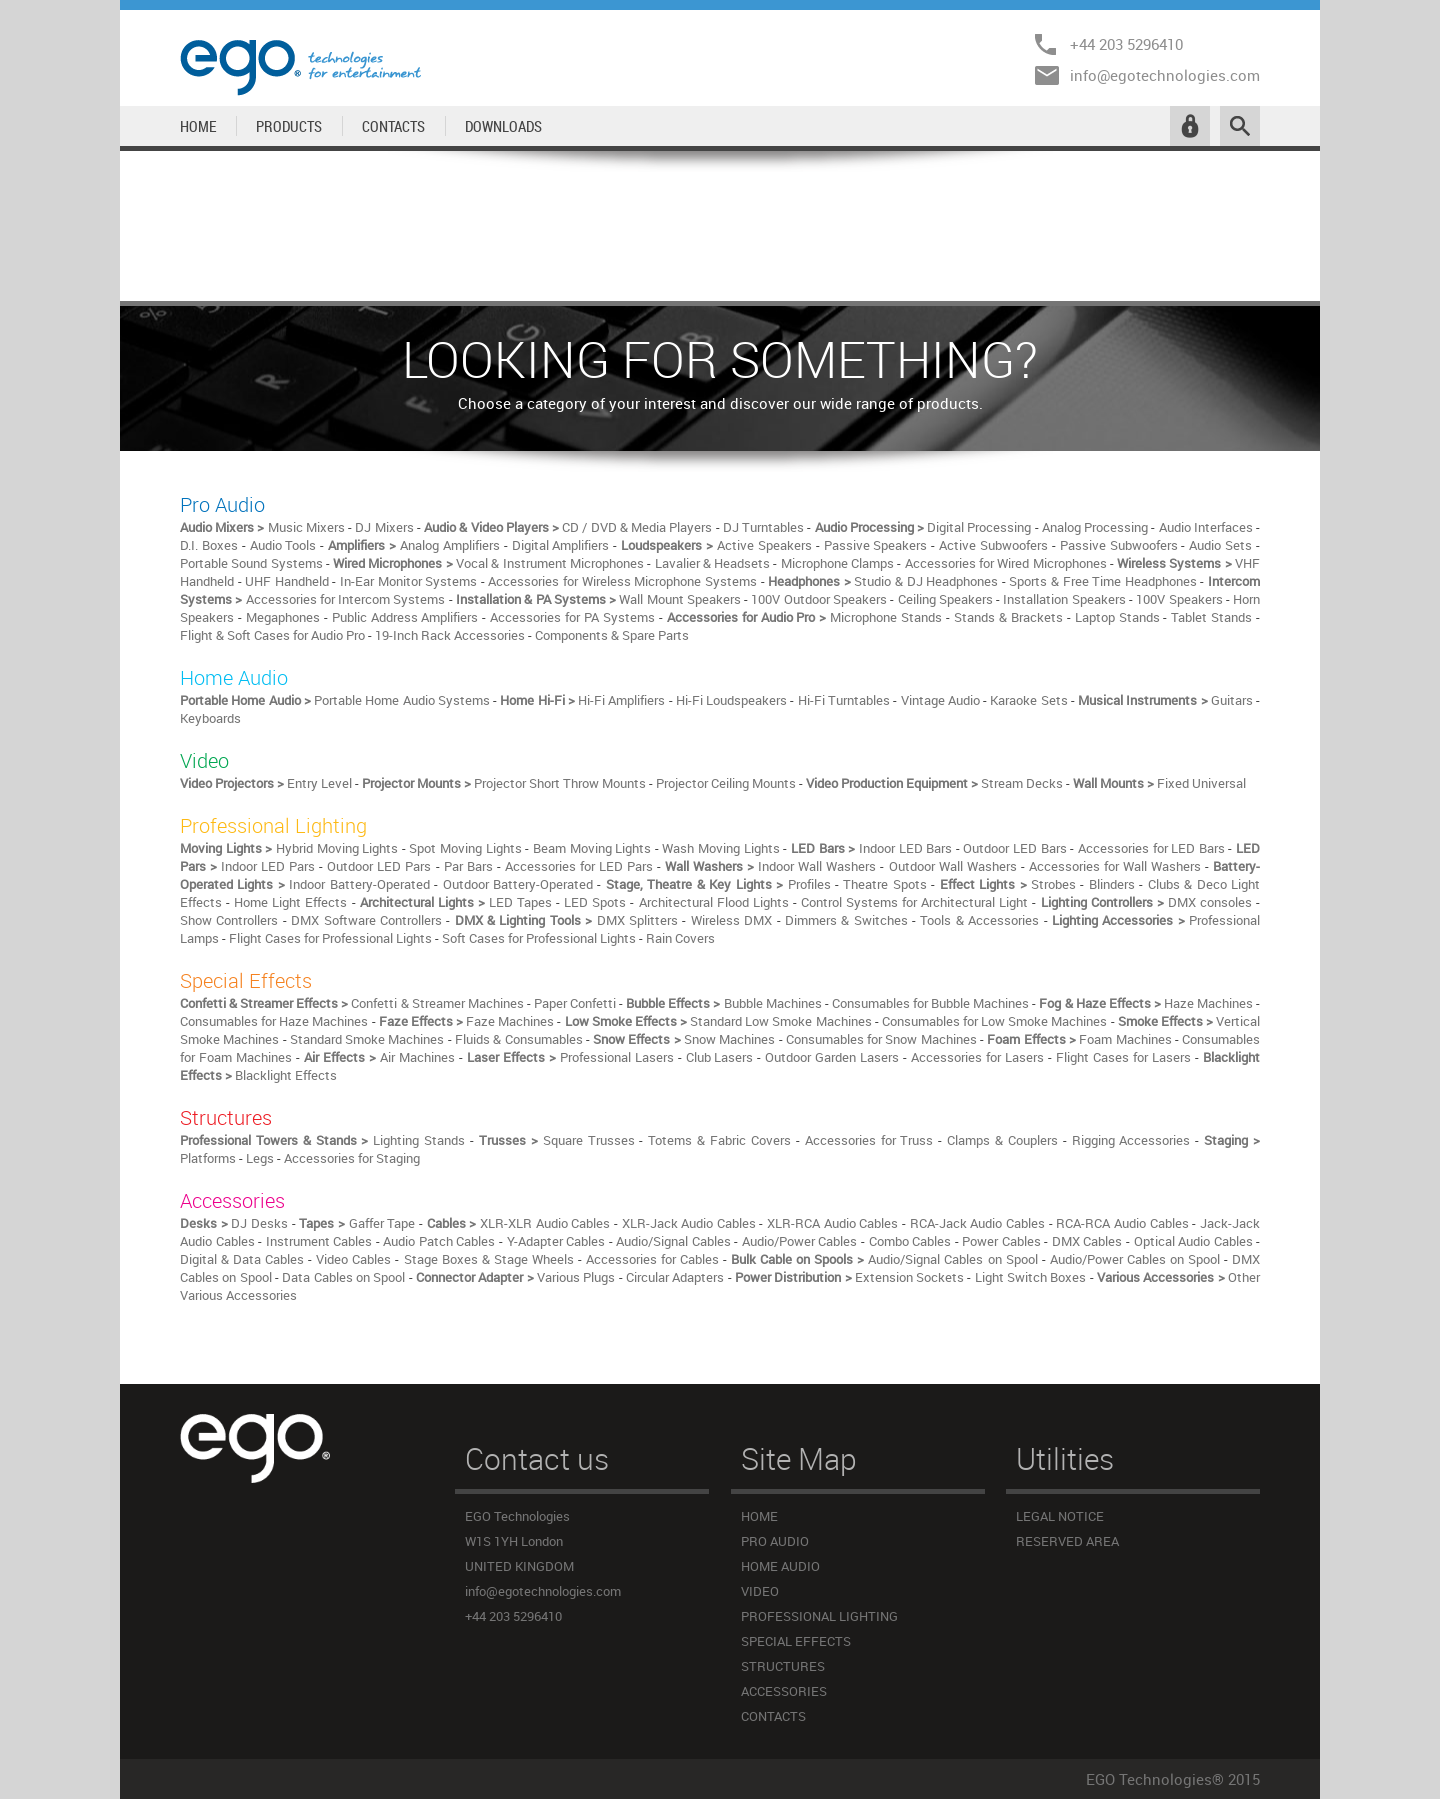 The image size is (1440, 1799). I want to click on Control Systems for Architectural Light, so click(914, 902).